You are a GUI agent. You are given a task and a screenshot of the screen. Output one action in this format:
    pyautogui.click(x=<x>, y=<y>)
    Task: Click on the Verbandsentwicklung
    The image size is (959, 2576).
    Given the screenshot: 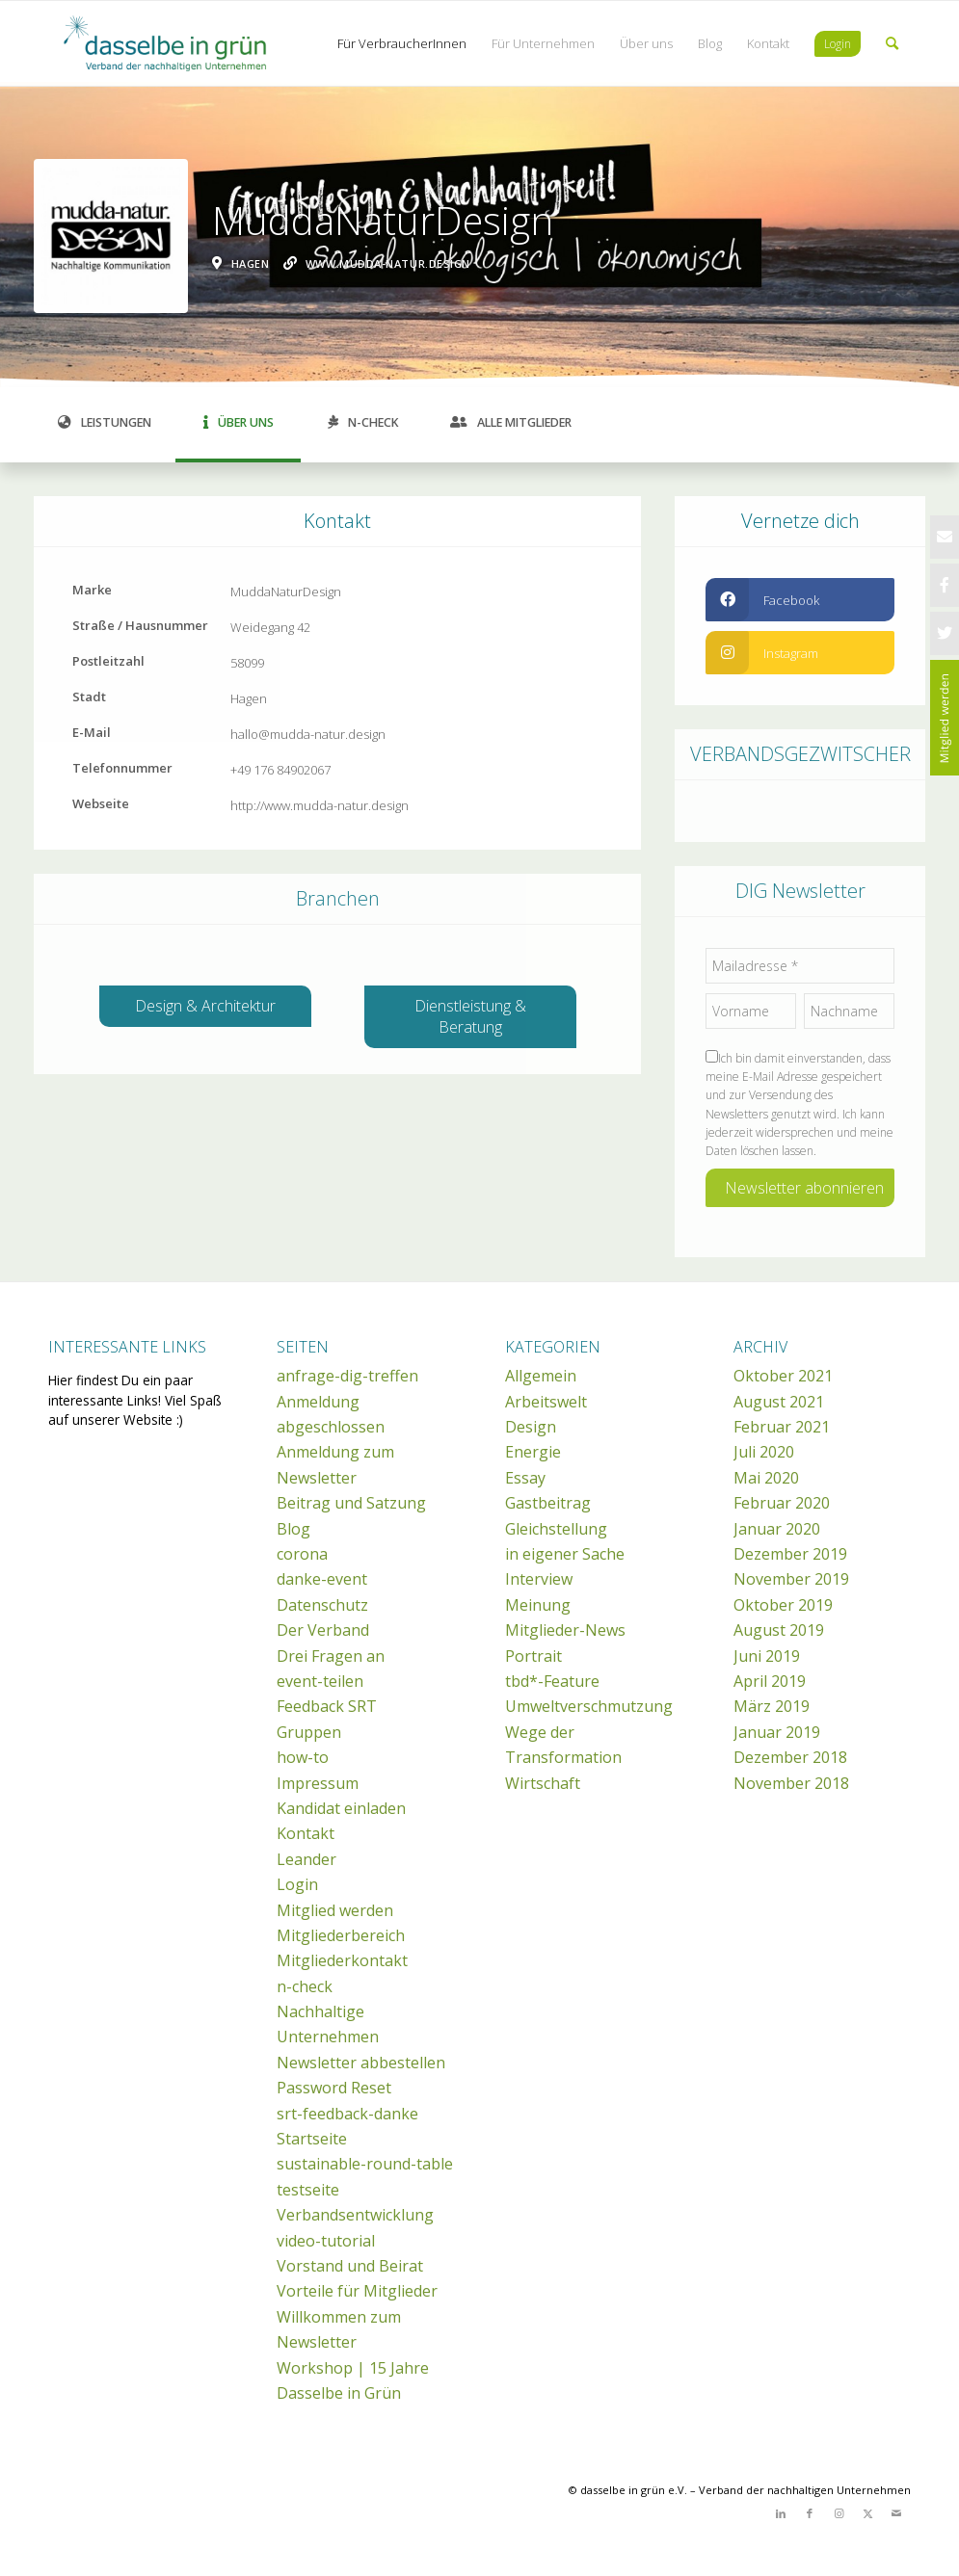 What is the action you would take?
    pyautogui.click(x=355, y=2214)
    